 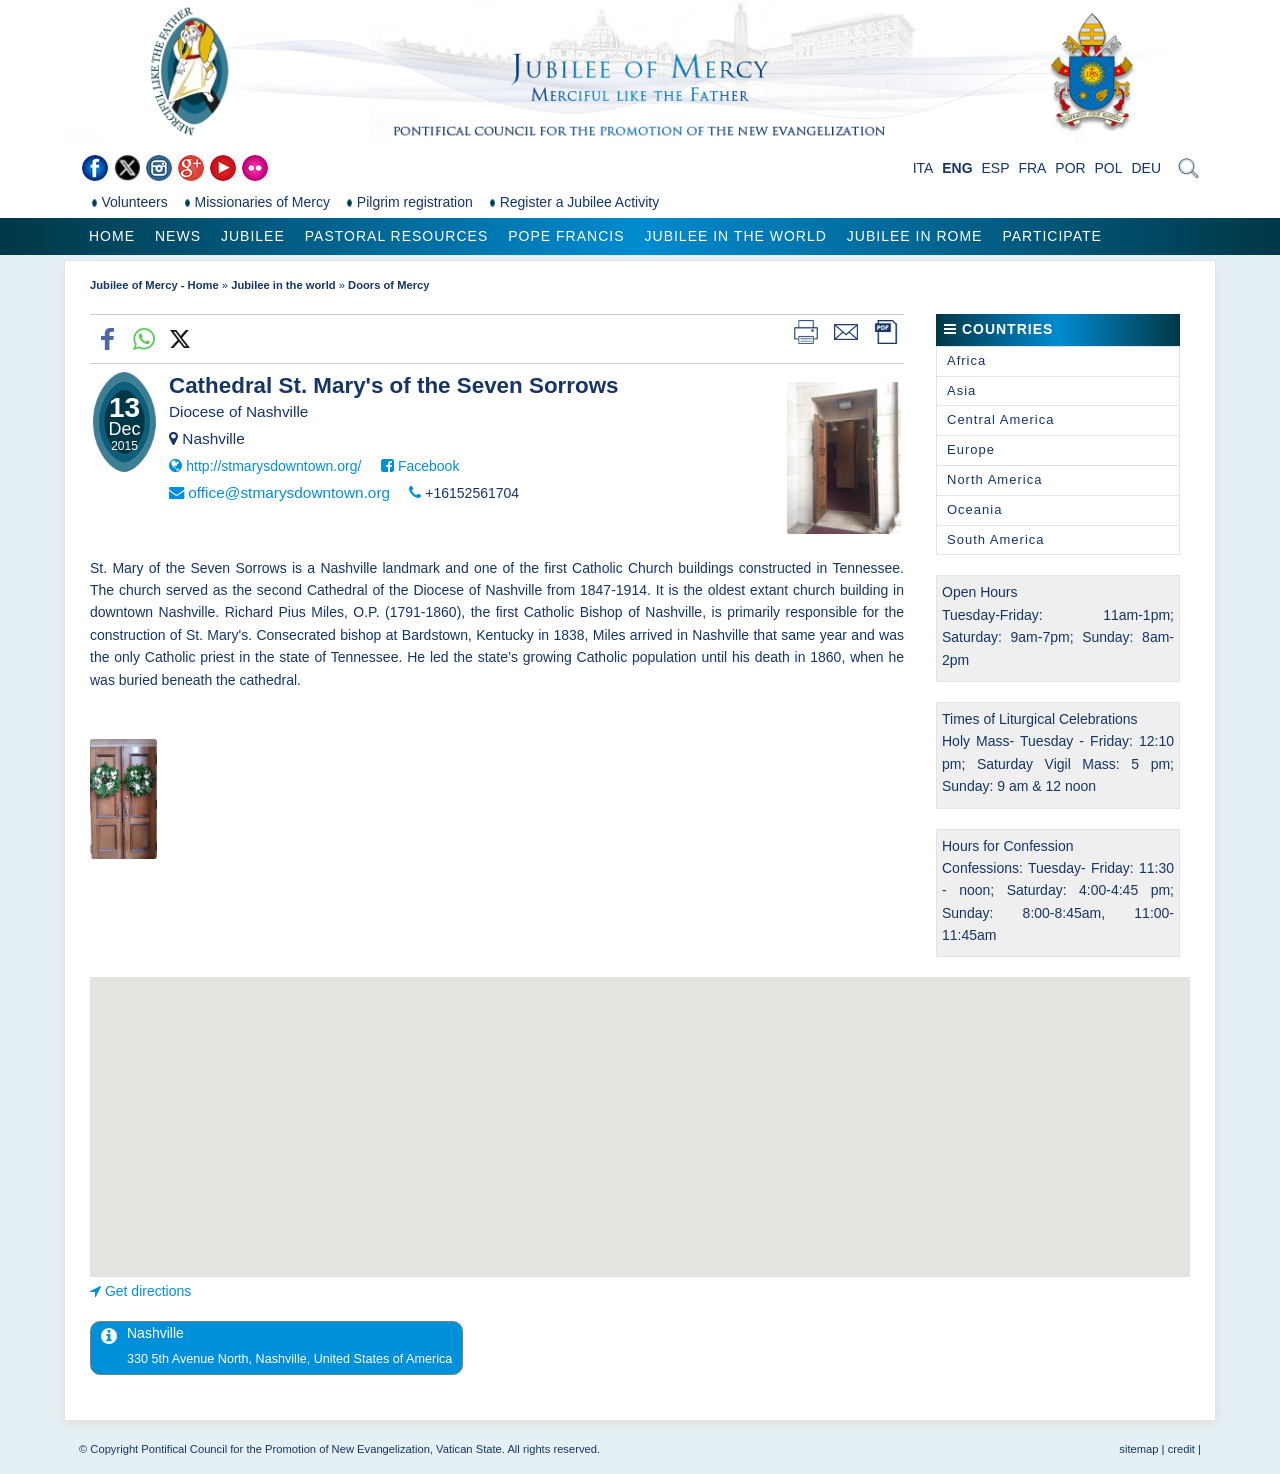 What do you see at coordinates (289, 492) in the screenshot?
I see `office@stmarysdowntown.org` at bounding box center [289, 492].